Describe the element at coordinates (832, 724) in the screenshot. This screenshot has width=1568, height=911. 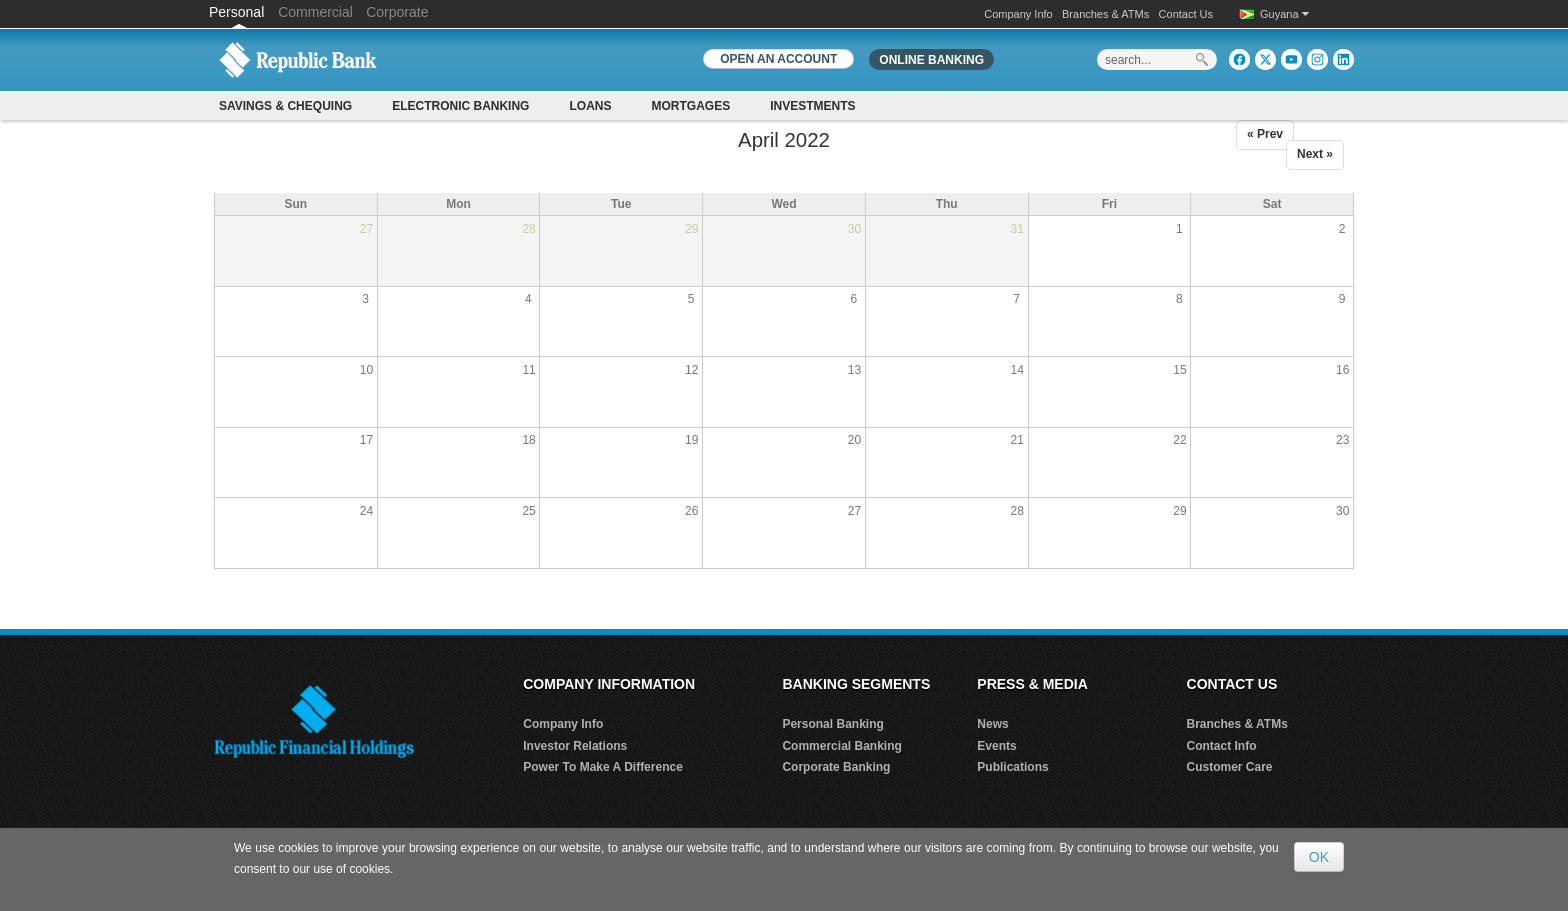
I see `Personal Banking` at that location.